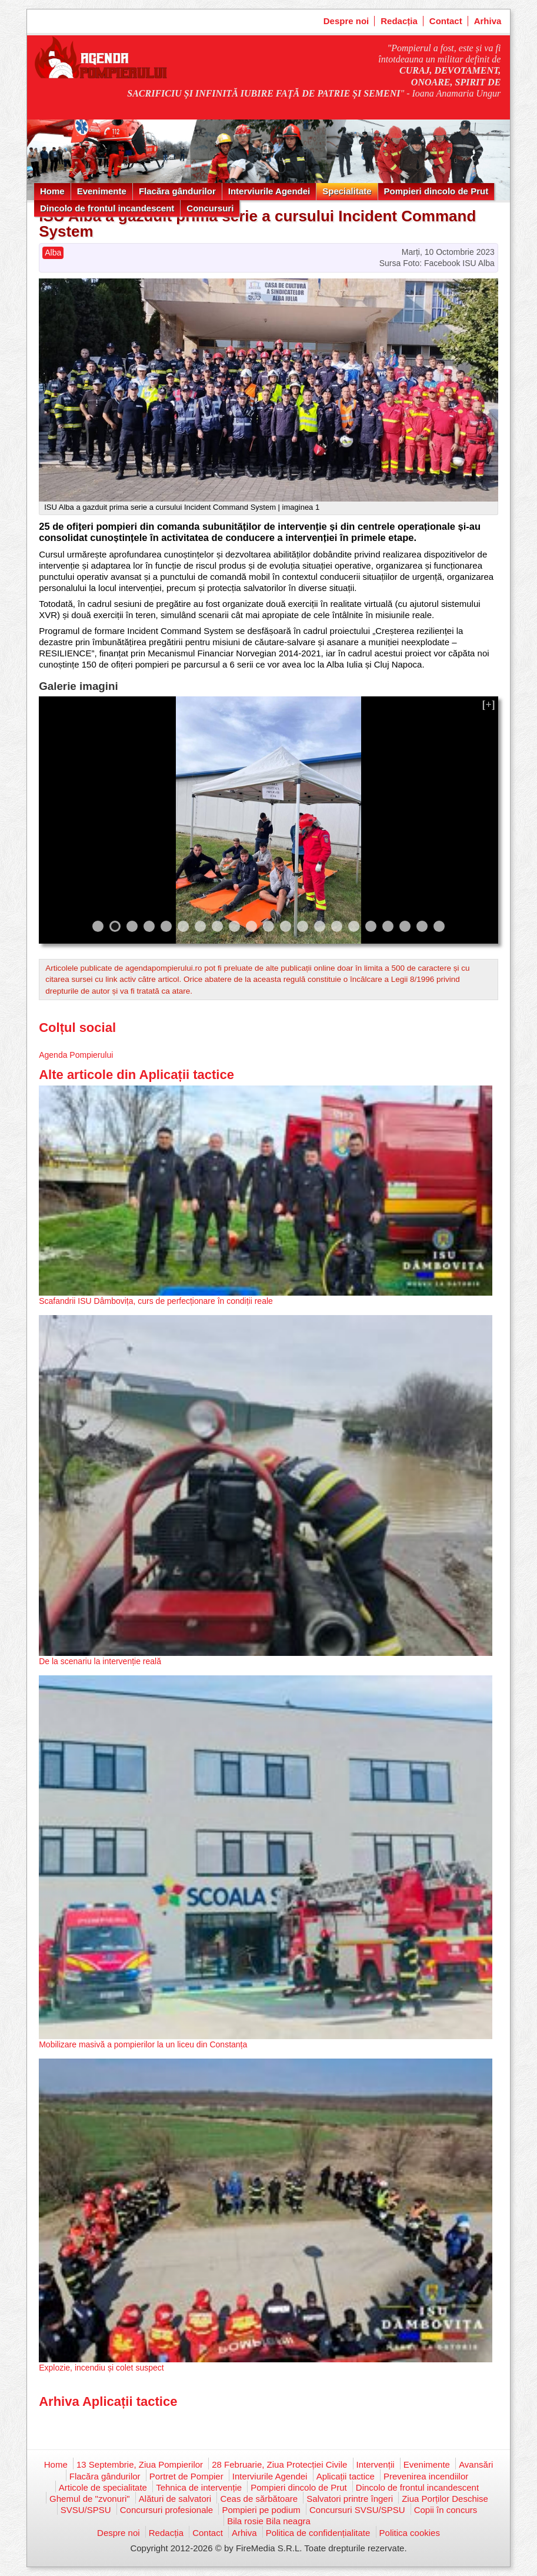 The height and width of the screenshot is (2576, 537). What do you see at coordinates (100, 1661) in the screenshot?
I see `De la scenariu la intervenție reală` at bounding box center [100, 1661].